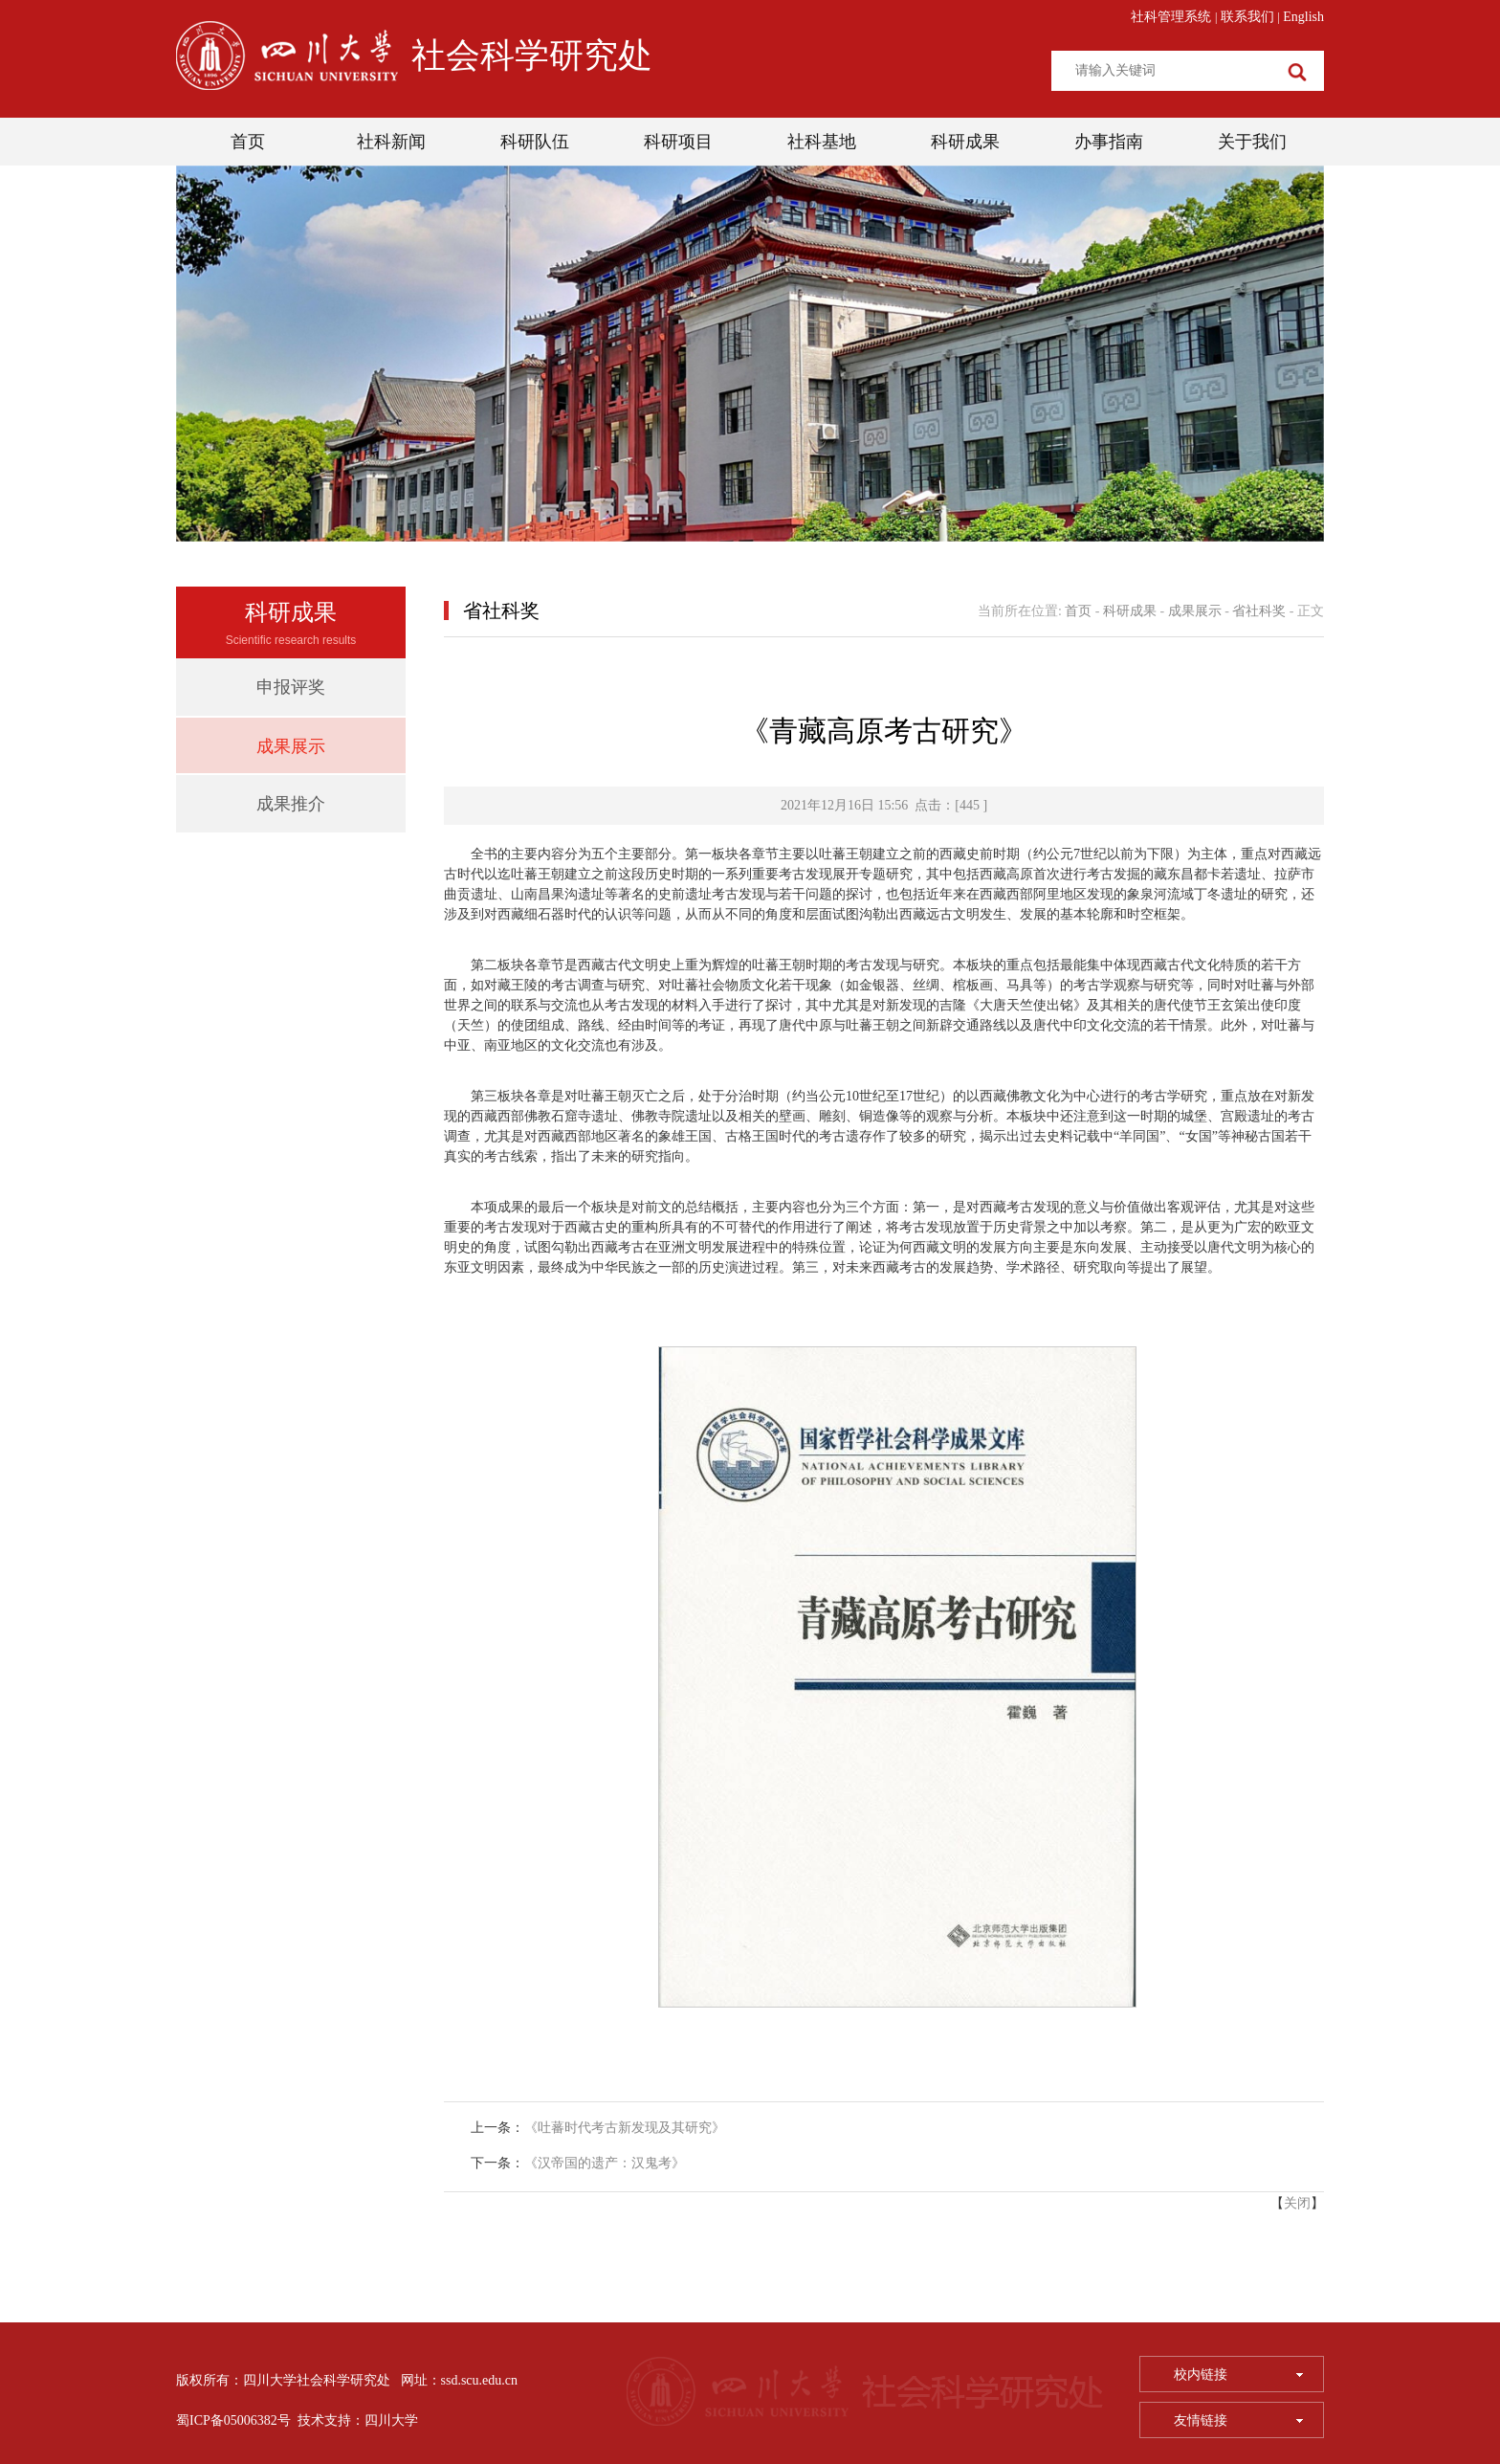 This screenshot has width=1500, height=2464. What do you see at coordinates (248, 141) in the screenshot?
I see `首页` at bounding box center [248, 141].